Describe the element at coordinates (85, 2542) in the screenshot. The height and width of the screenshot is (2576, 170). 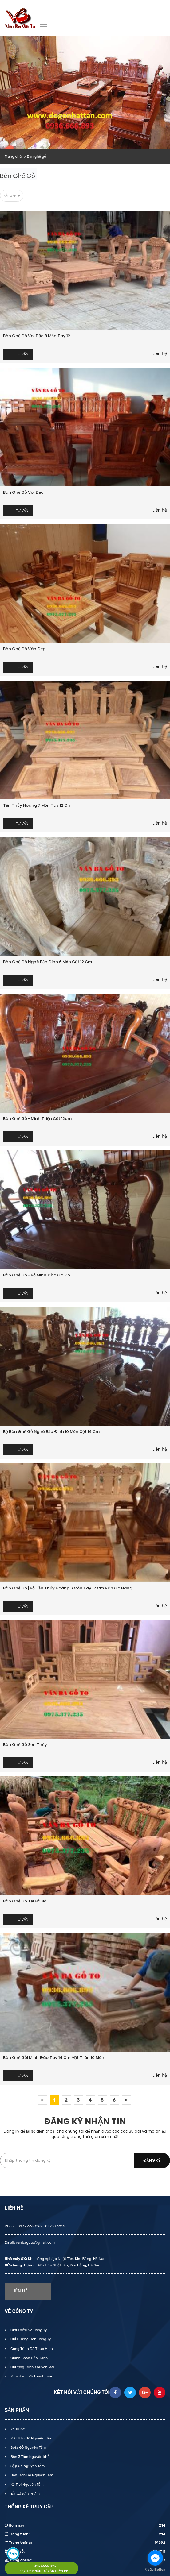
I see `Trong tháng:` at that location.